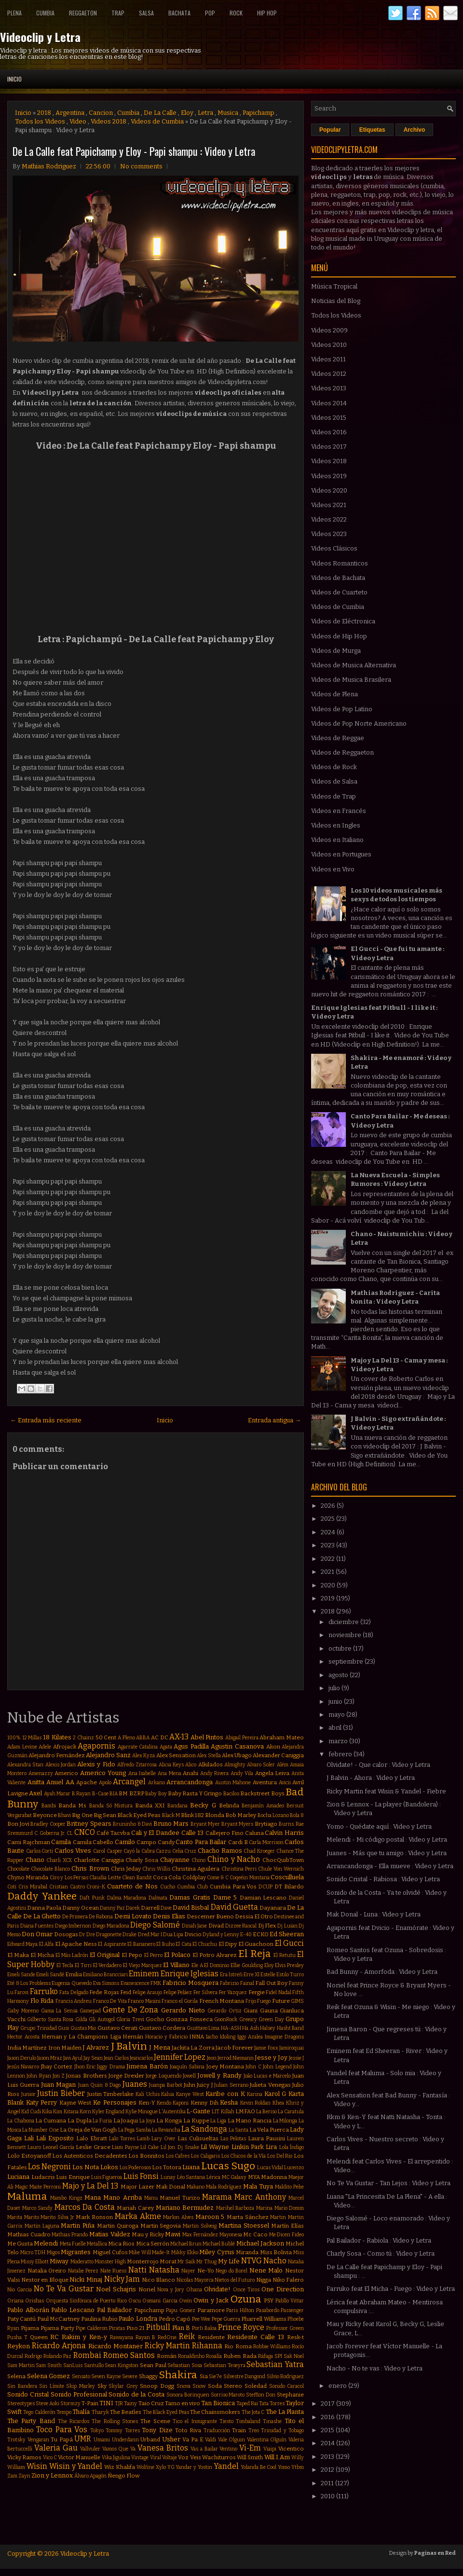 The image size is (463, 2576). Describe the element at coordinates (241, 2327) in the screenshot. I see `Prince Royce` at that location.